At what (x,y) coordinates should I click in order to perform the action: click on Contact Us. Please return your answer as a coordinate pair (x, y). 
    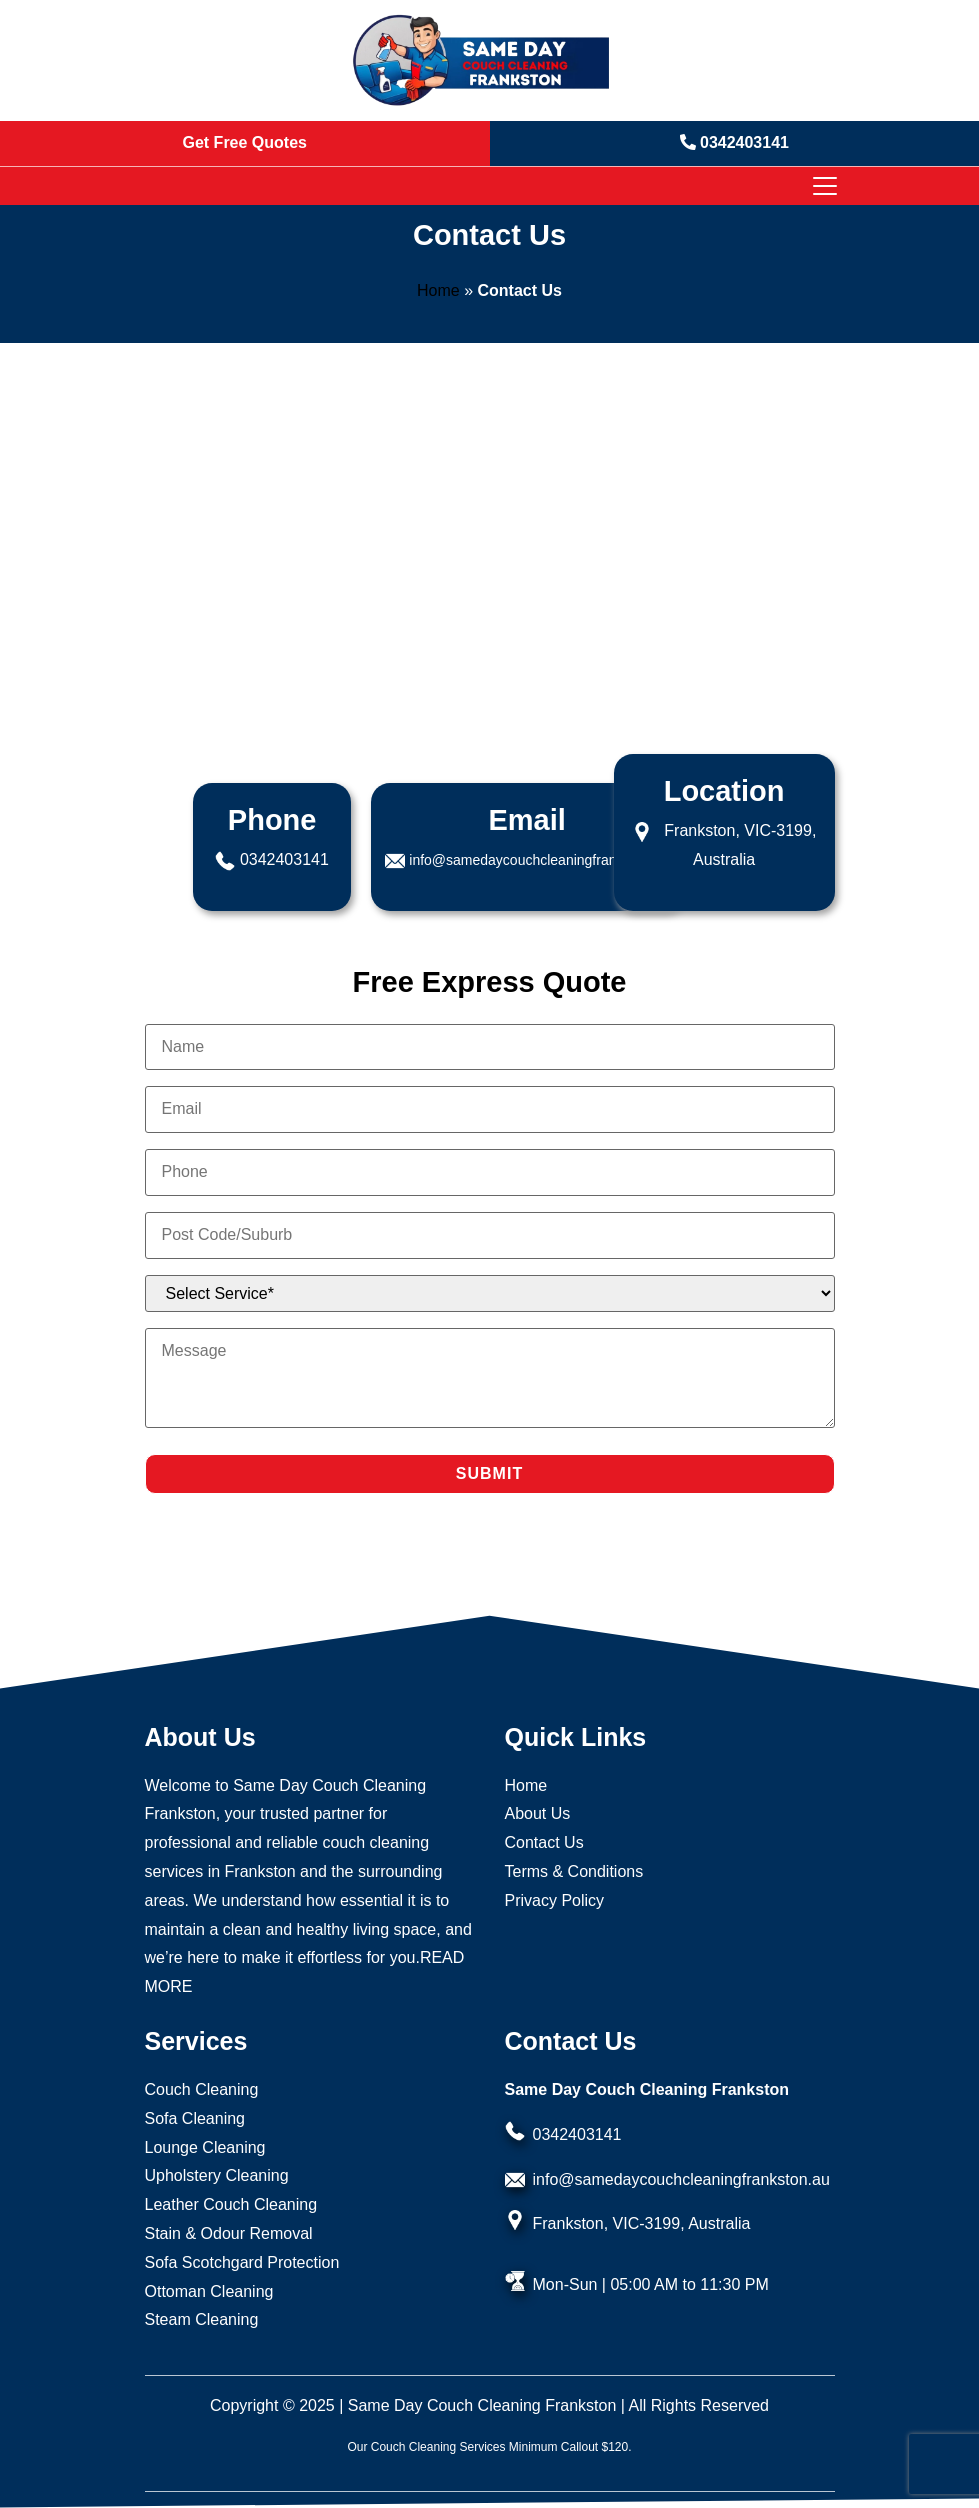
    Looking at the image, I should click on (544, 1842).